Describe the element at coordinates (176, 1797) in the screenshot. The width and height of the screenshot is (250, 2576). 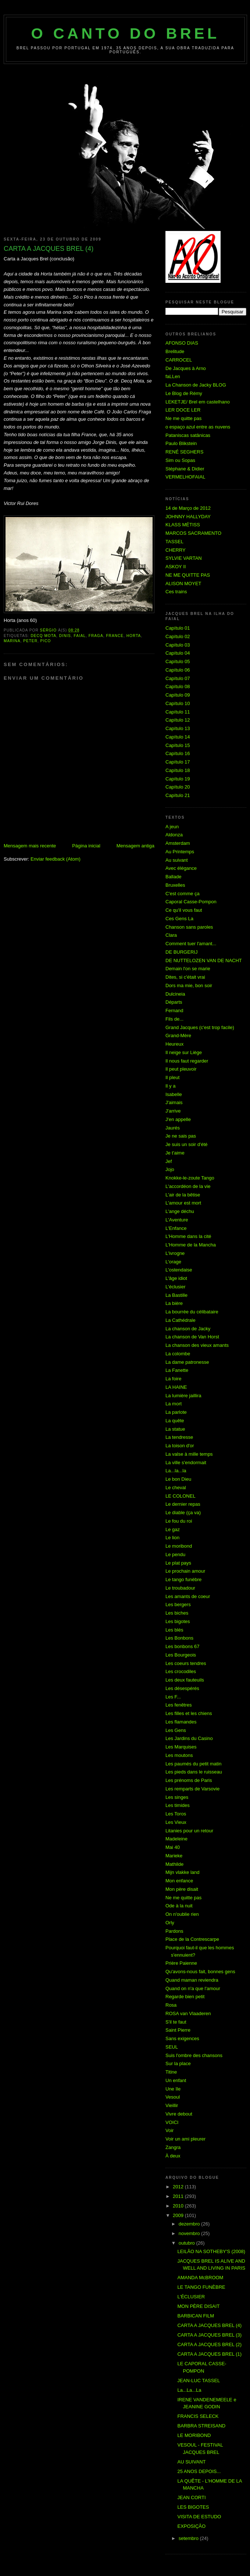
I see `Les singes` at that location.